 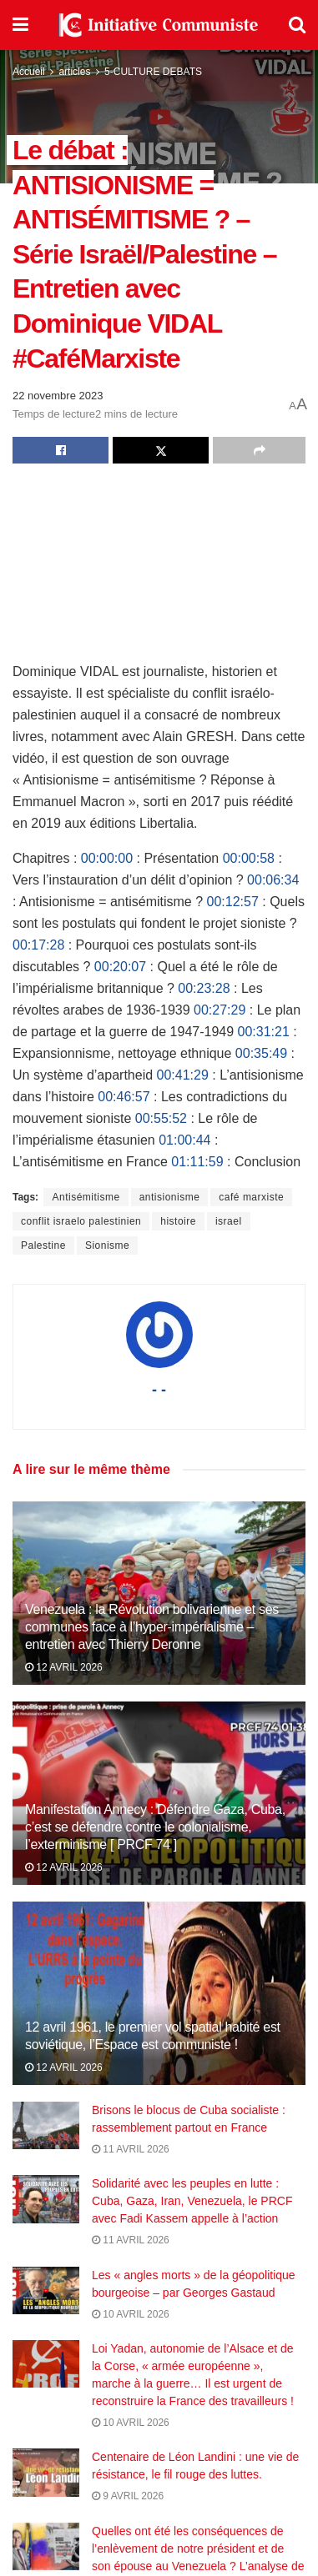 What do you see at coordinates (233, 902) in the screenshot?
I see `00:12:57` at bounding box center [233, 902].